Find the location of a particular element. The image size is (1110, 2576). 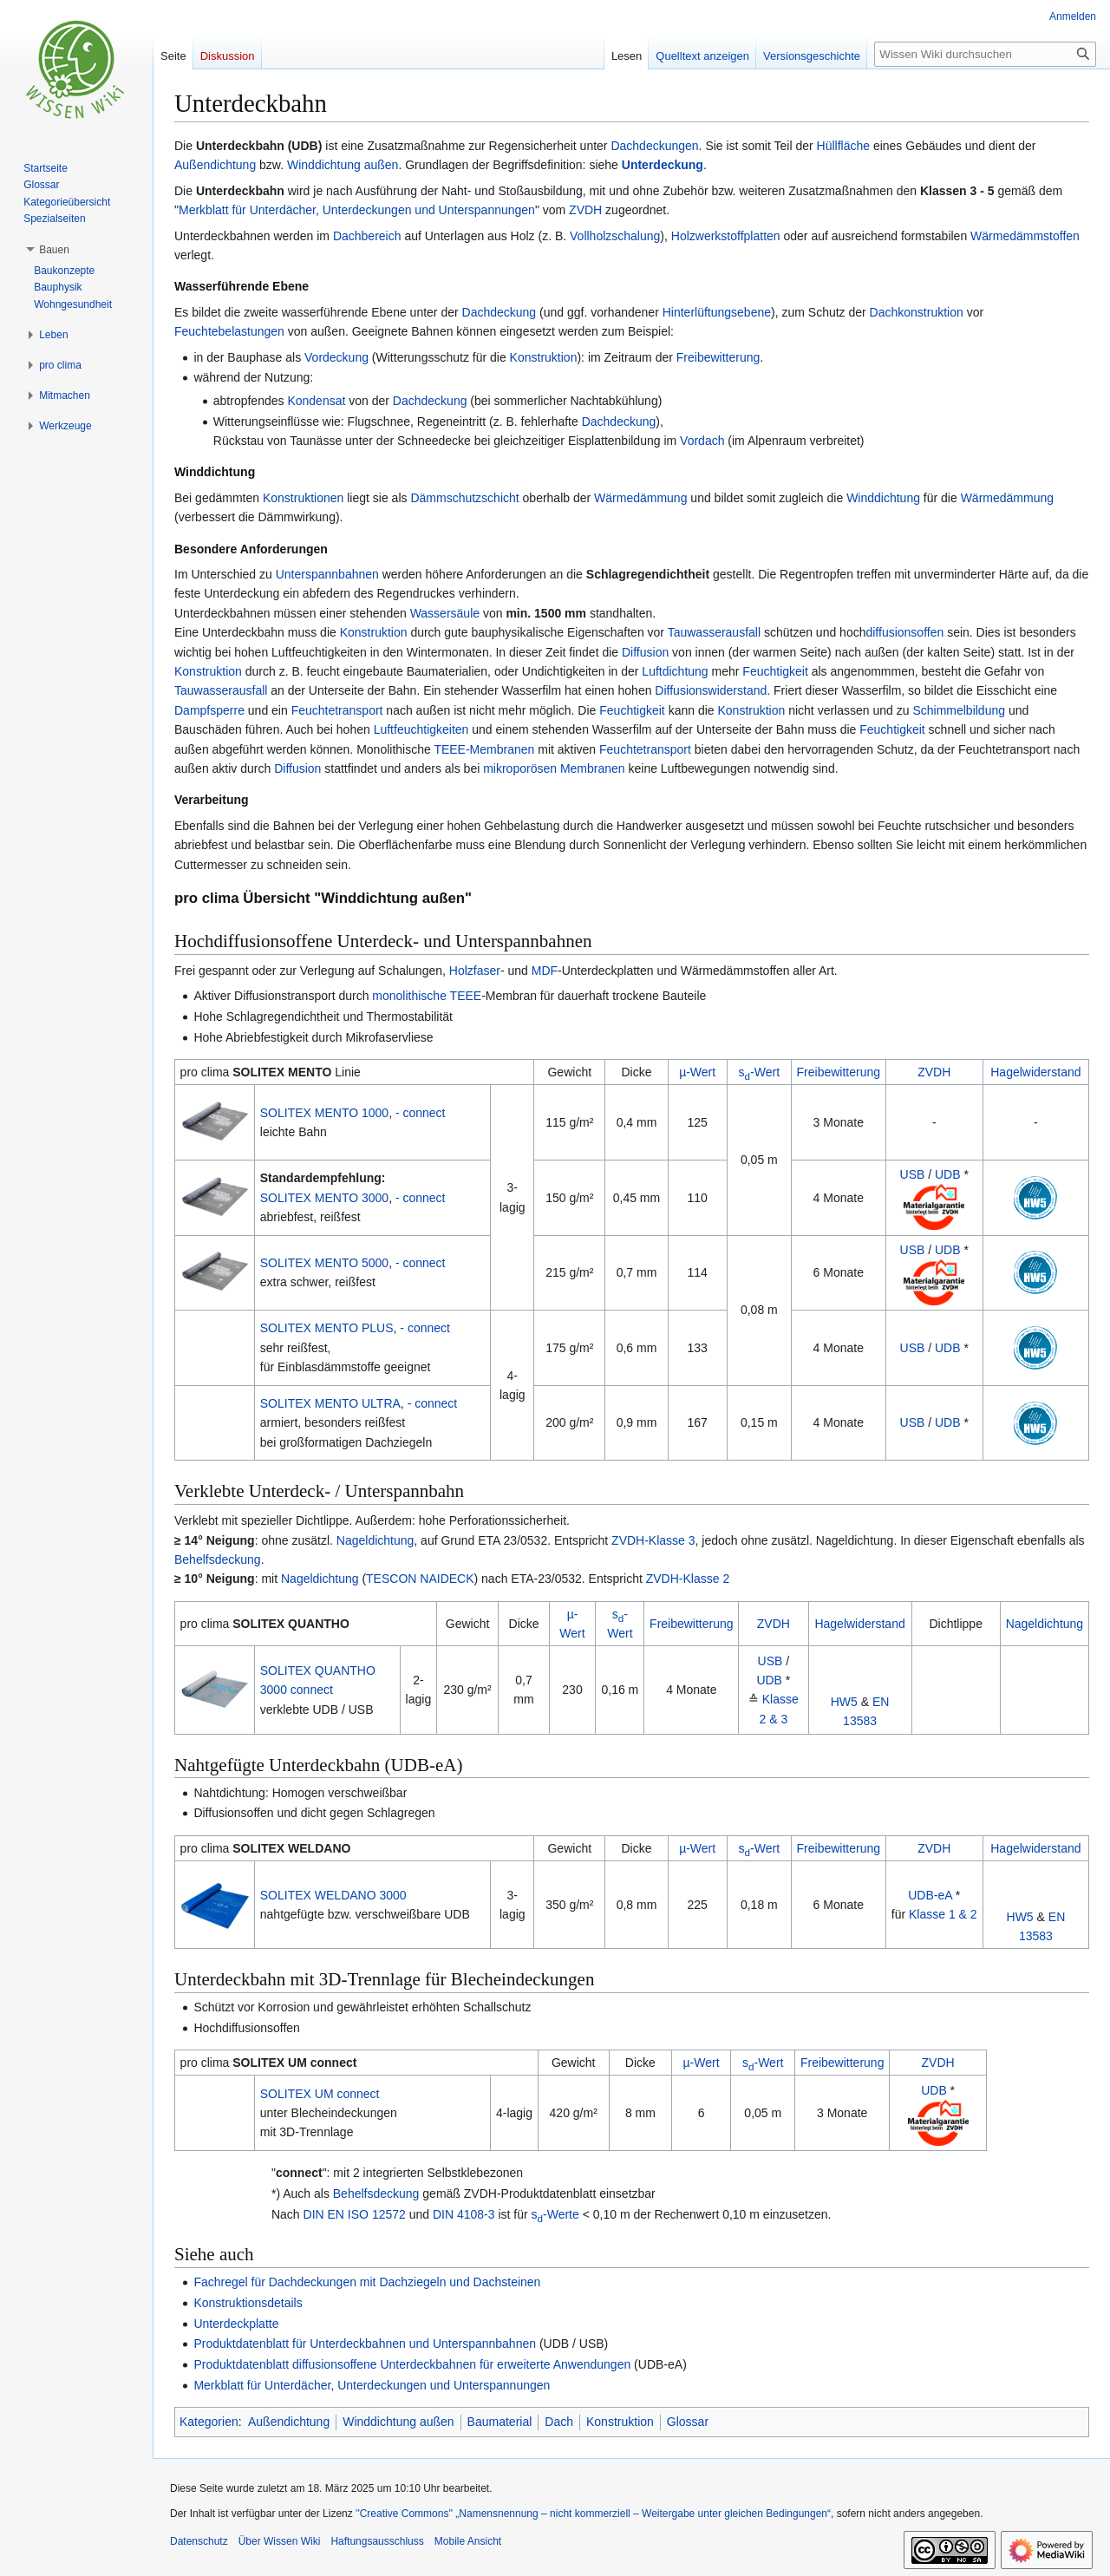

SOLITEX MENTO PLUS is located at coordinates (327, 1328).